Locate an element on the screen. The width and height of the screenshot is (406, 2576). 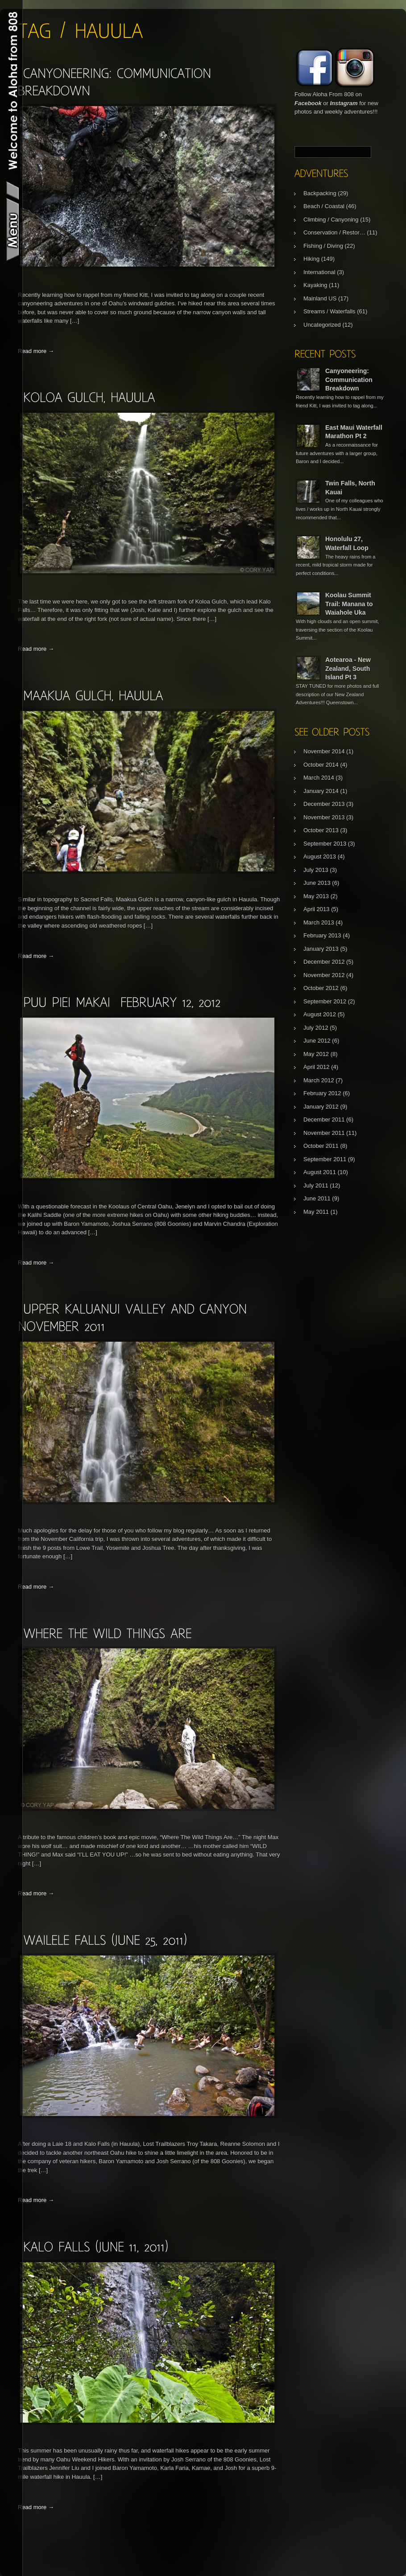
May 2013 is located at coordinates (316, 896).